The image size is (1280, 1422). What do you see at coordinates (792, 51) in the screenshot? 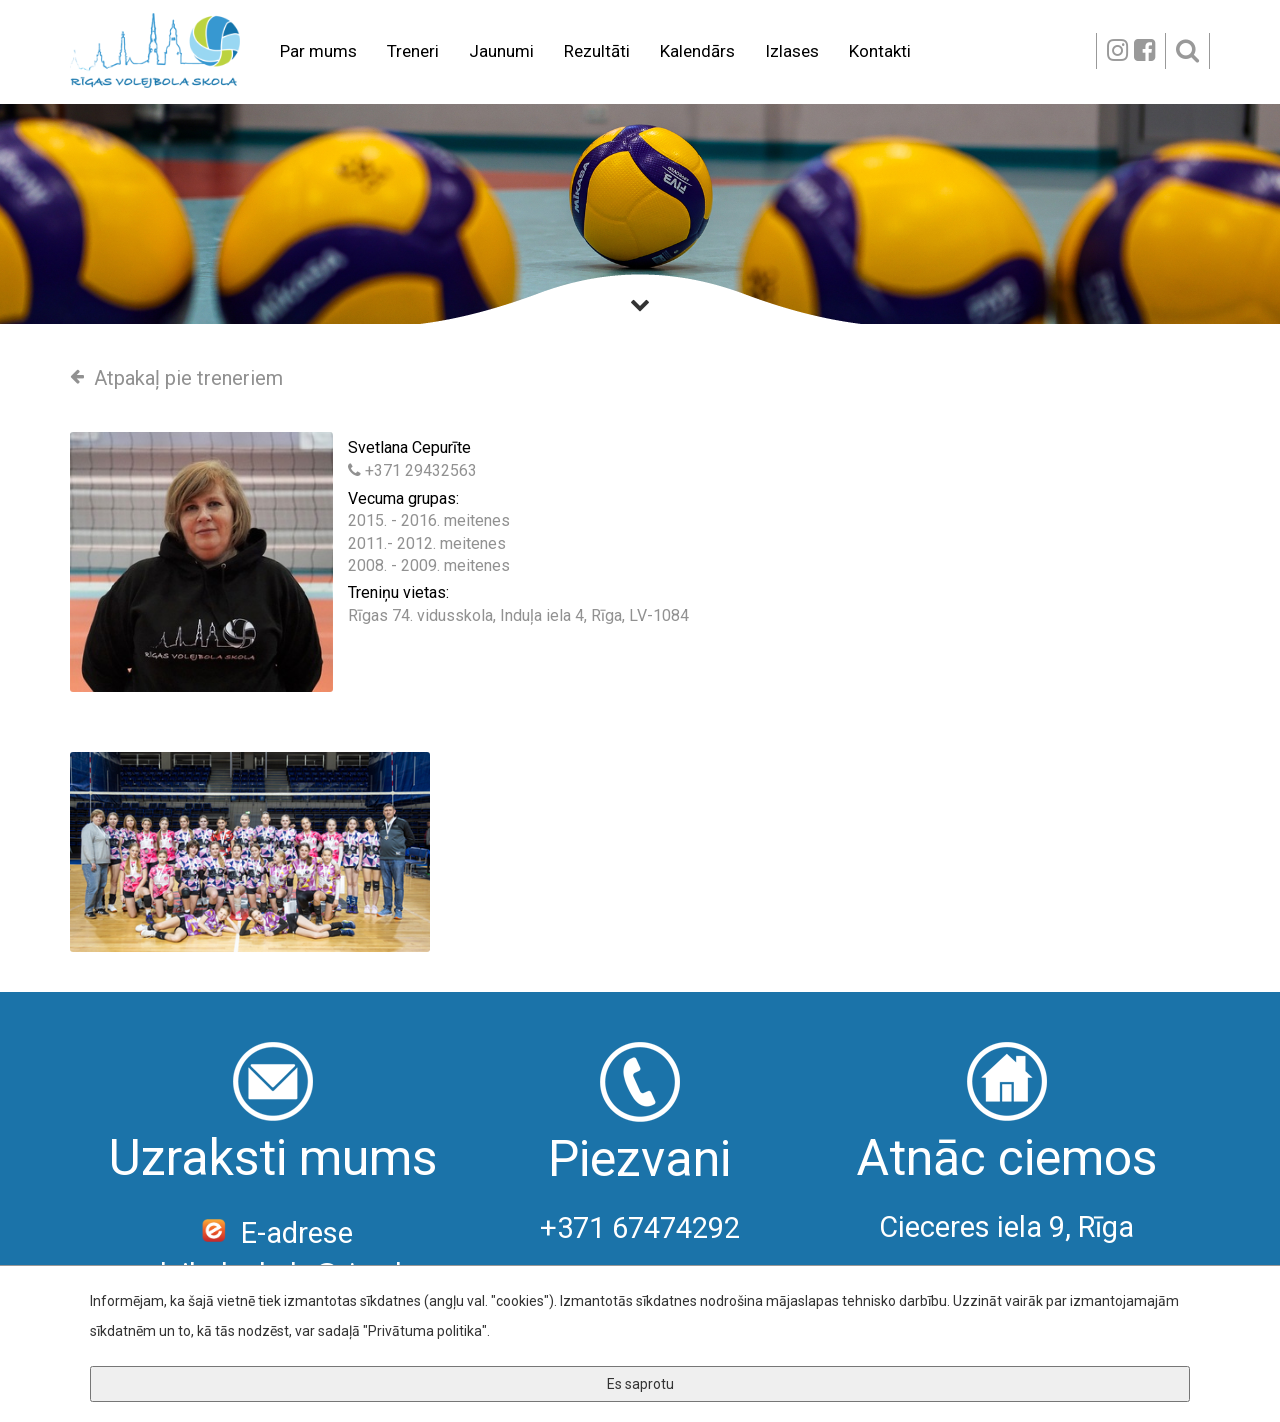
I see `Izlases` at bounding box center [792, 51].